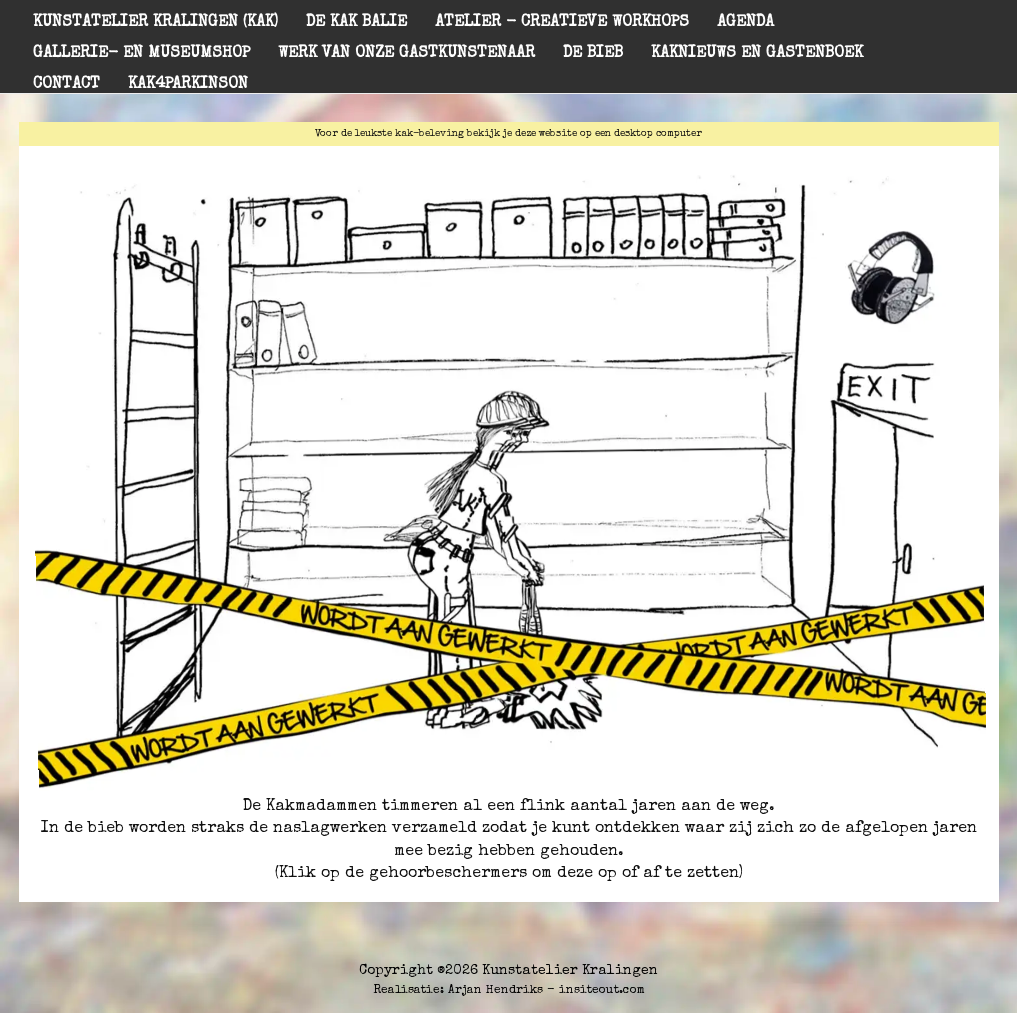 Image resolution: width=1017 pixels, height=1013 pixels. What do you see at coordinates (66, 85) in the screenshot?
I see `Contact` at bounding box center [66, 85].